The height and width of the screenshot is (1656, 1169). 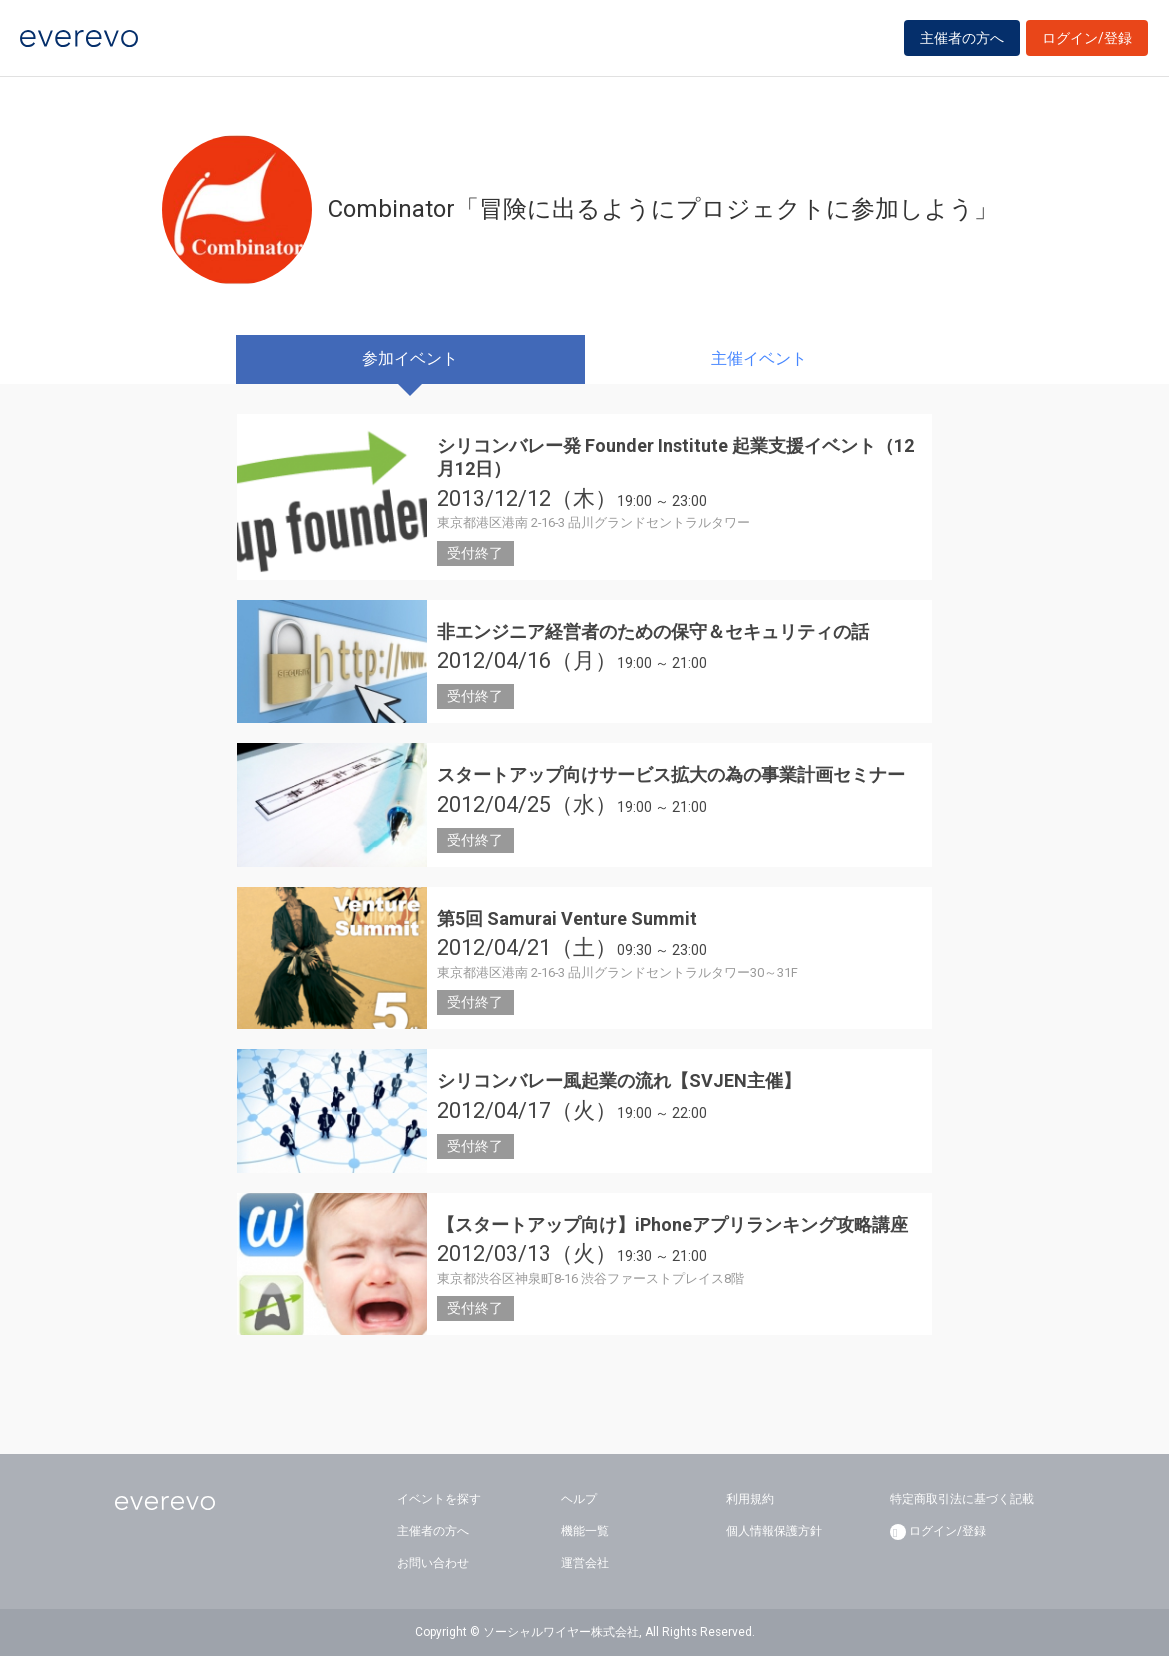 I want to click on 主催イベント, so click(x=759, y=358).